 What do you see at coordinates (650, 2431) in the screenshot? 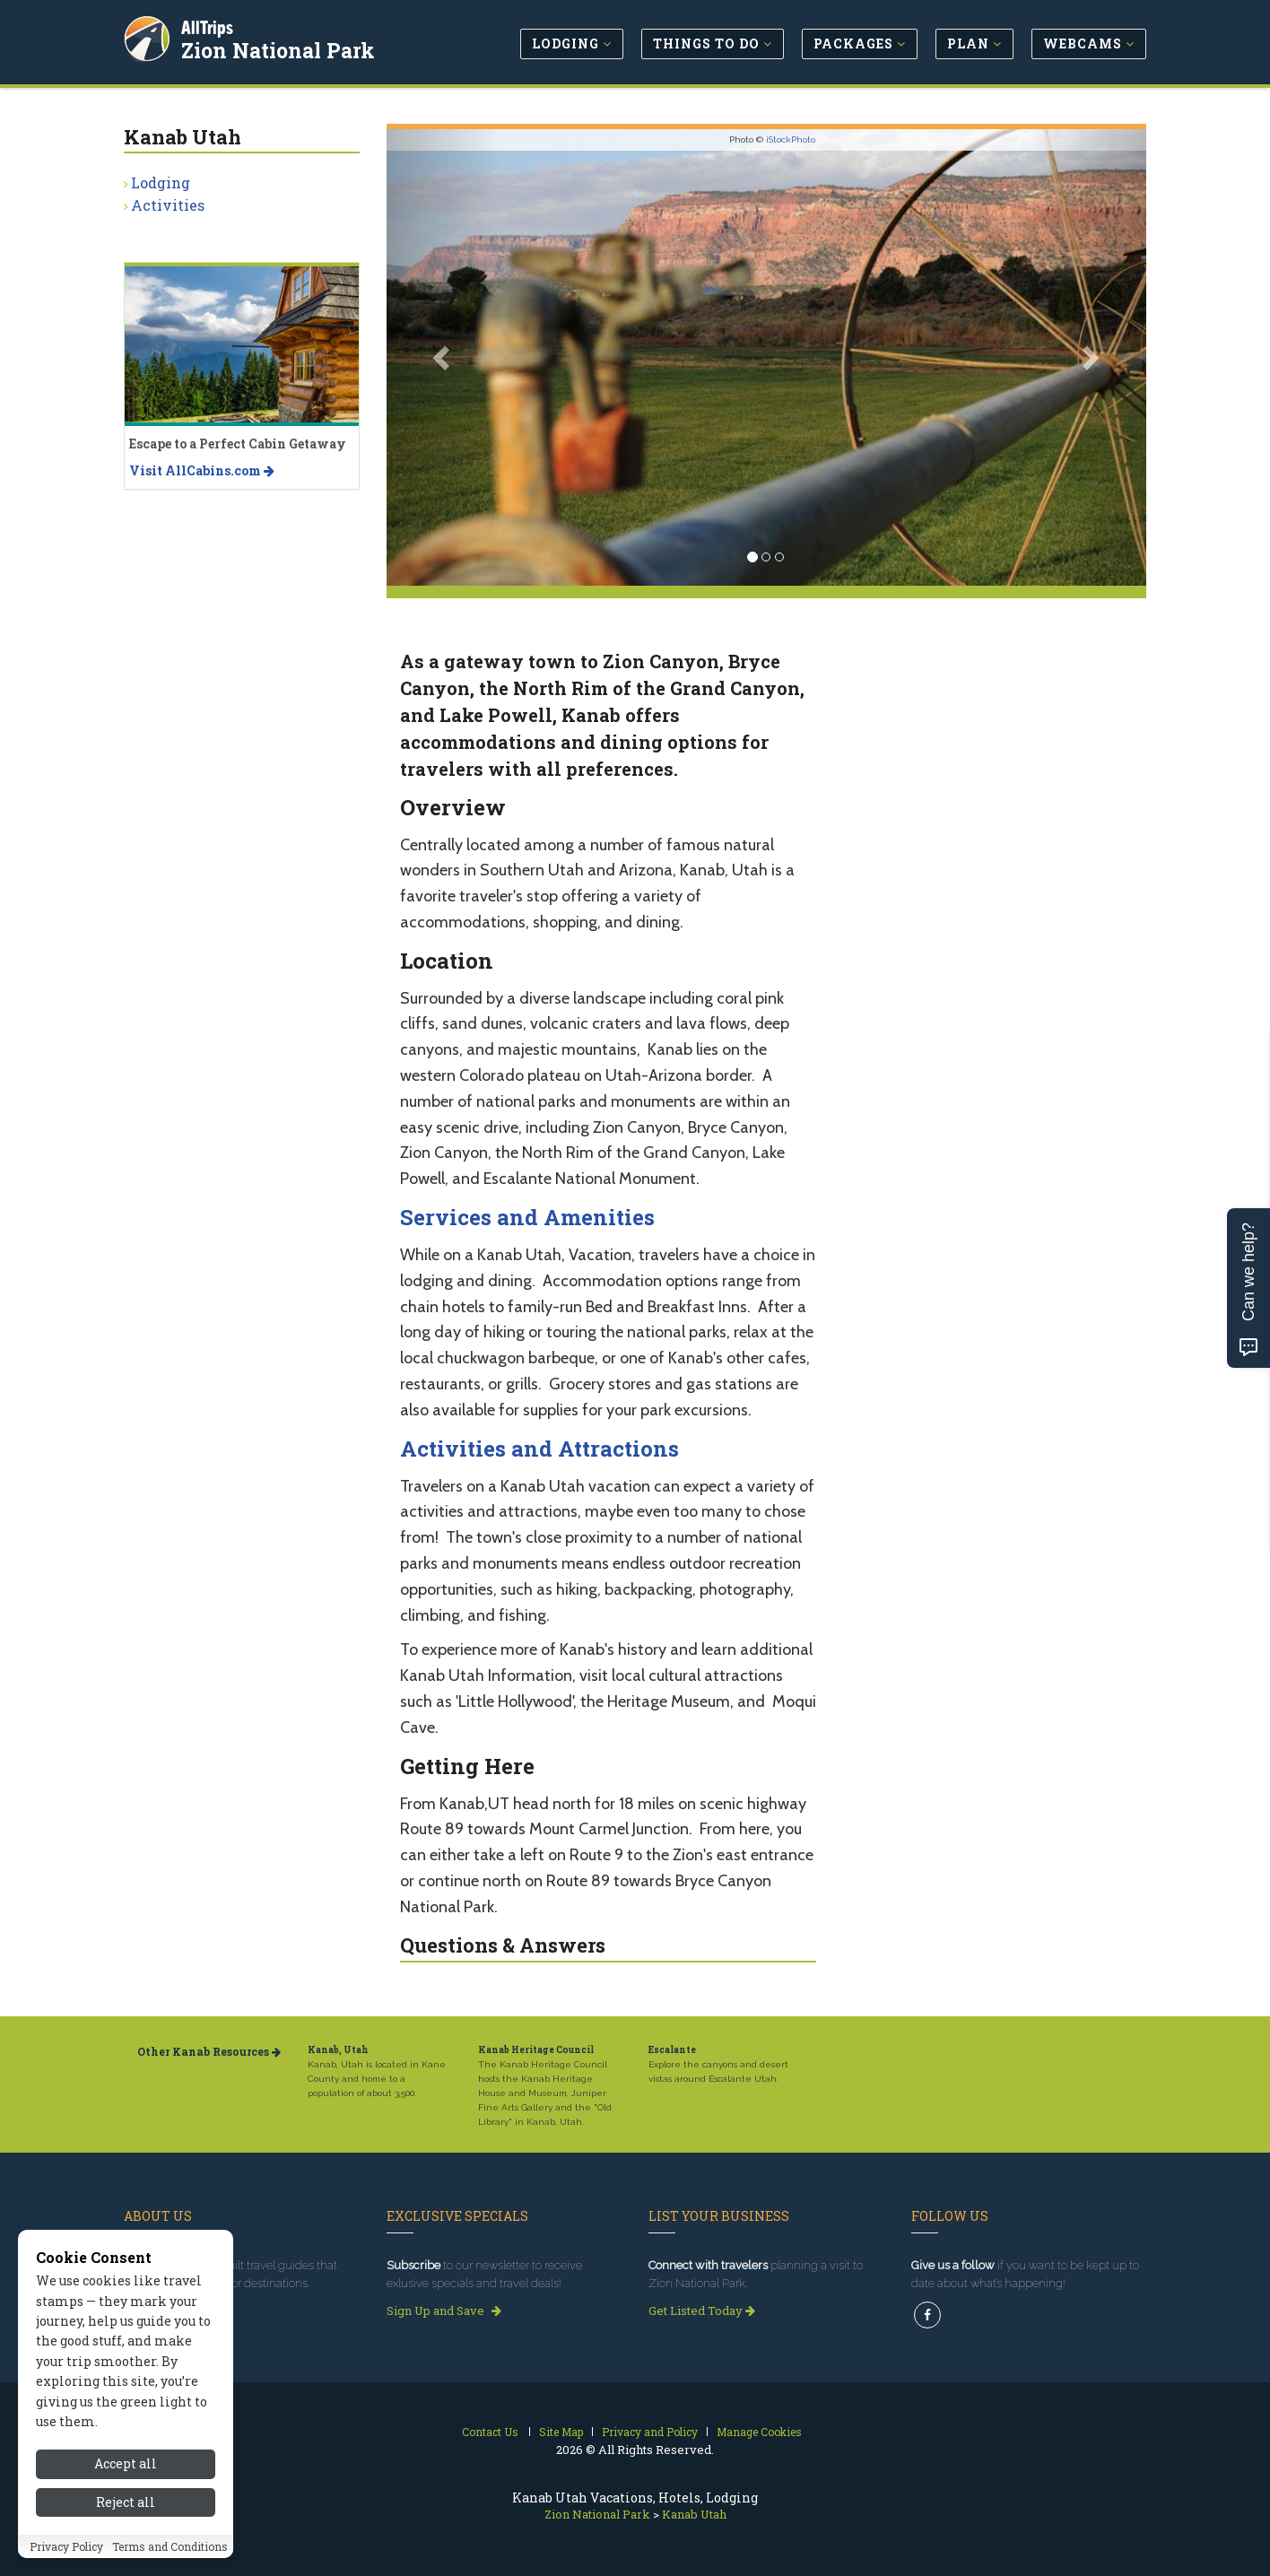
I see `Privacy and Policy` at bounding box center [650, 2431].